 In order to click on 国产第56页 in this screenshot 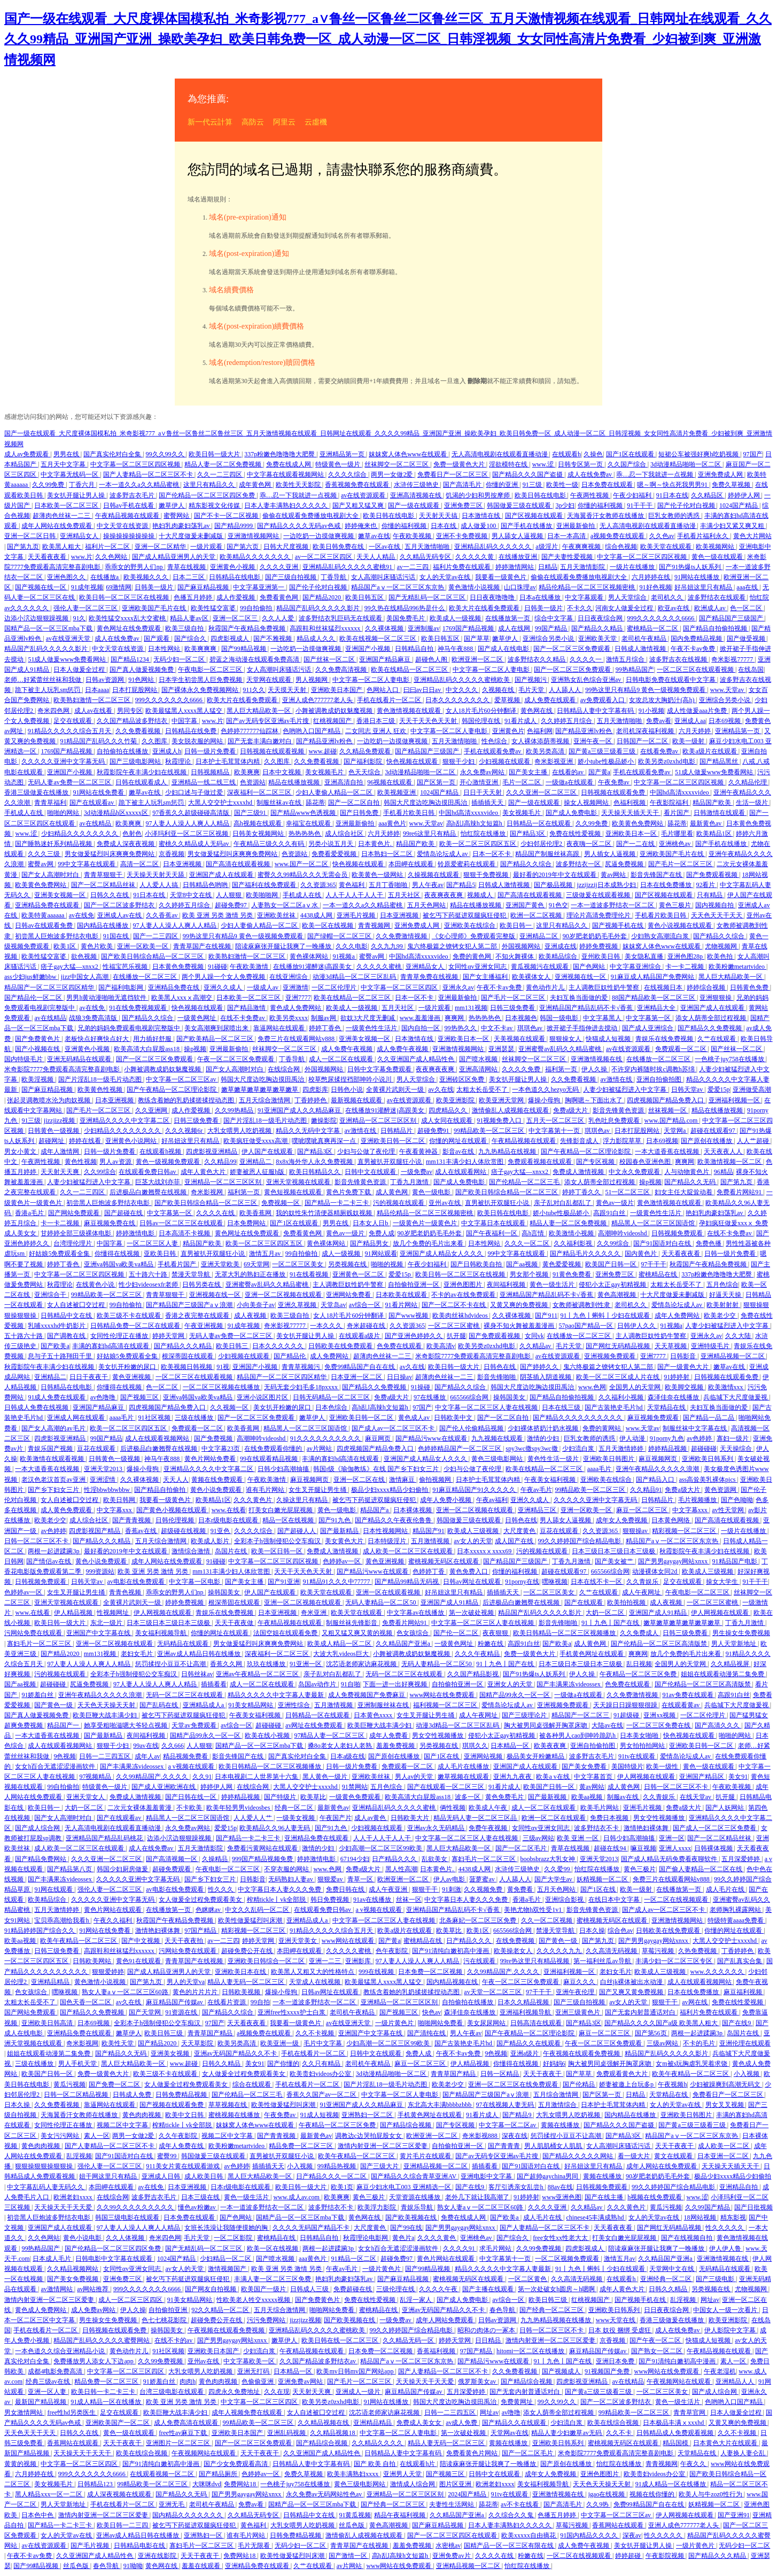, I will do `click(652, 2033)`.